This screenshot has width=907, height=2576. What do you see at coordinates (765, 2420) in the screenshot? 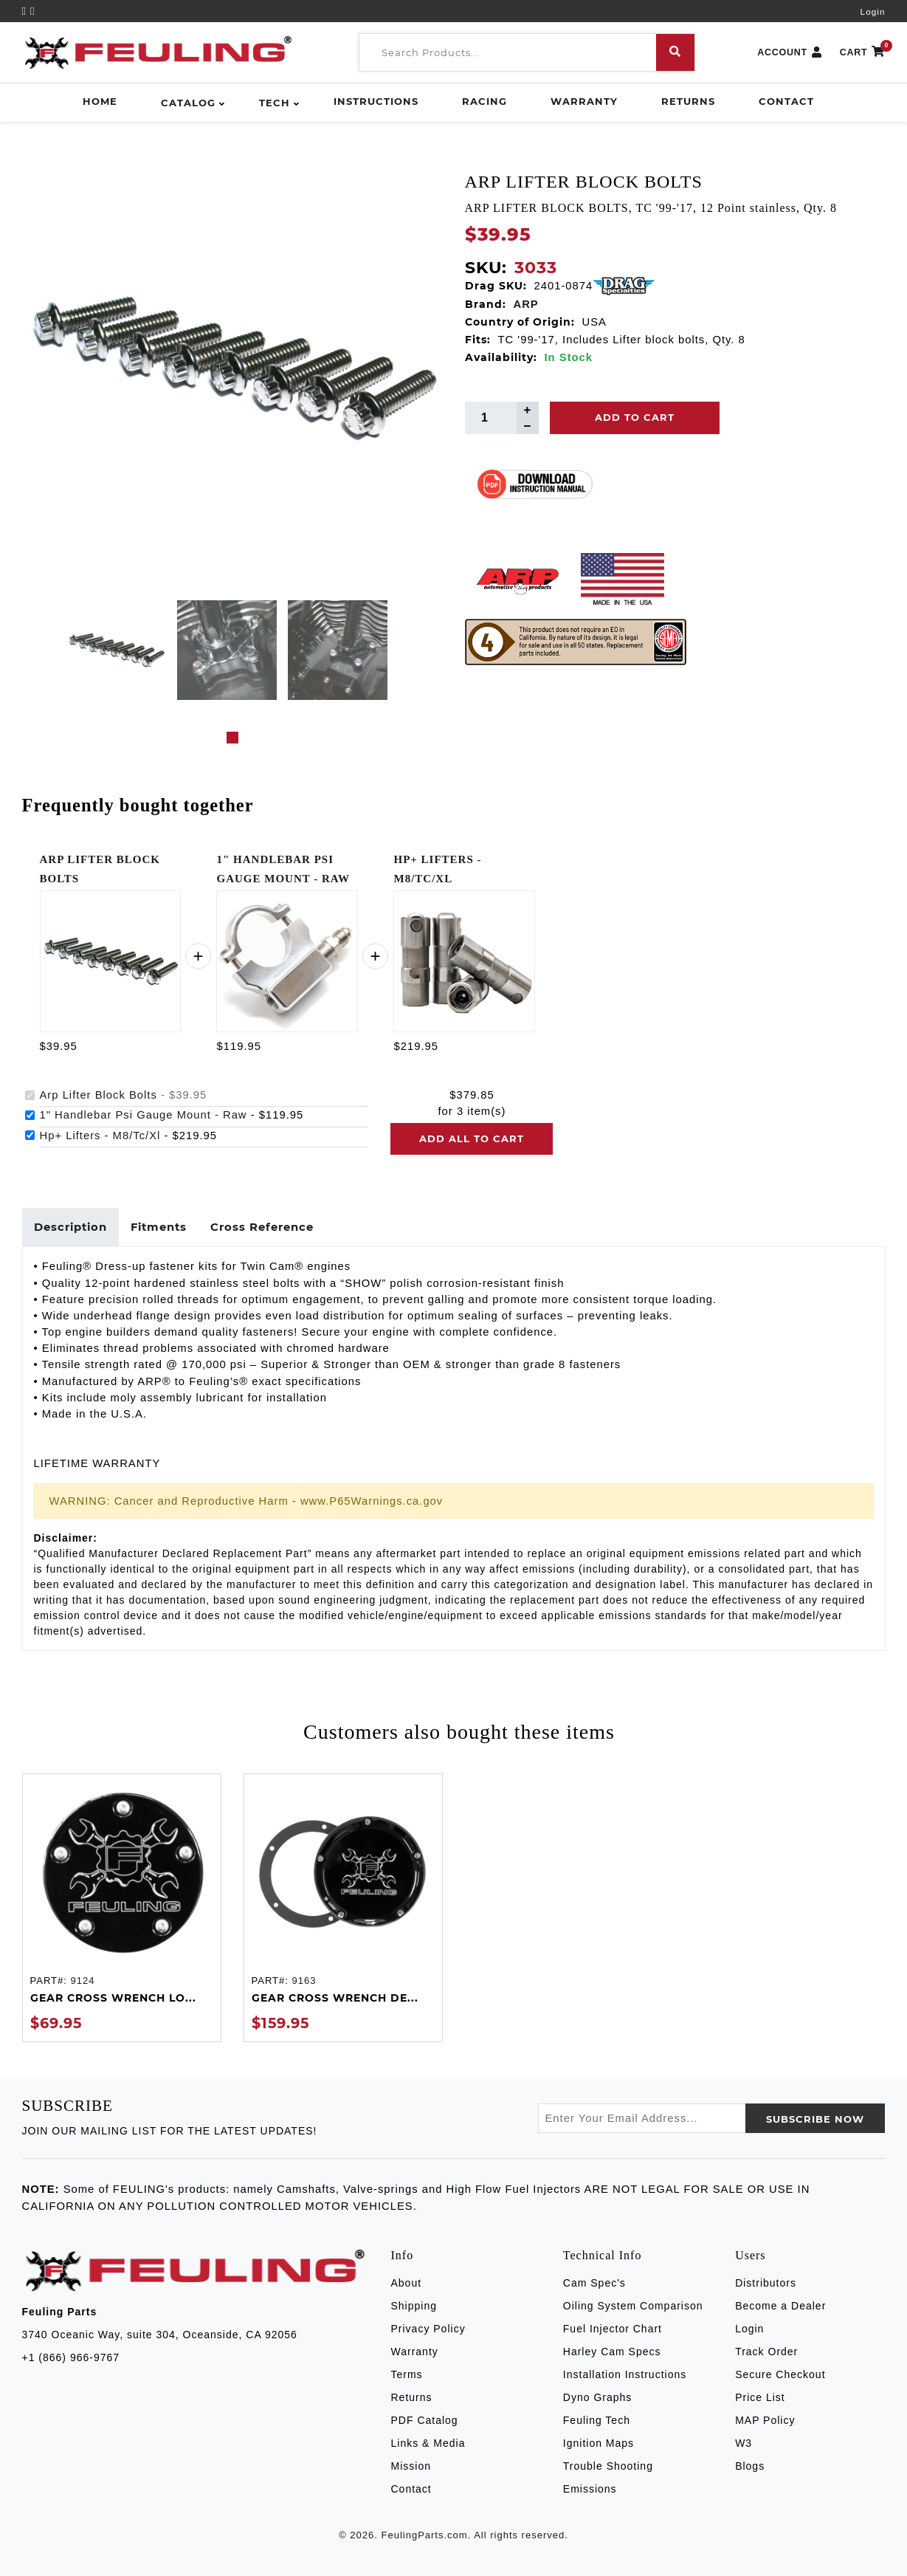
I see `MAP Policy` at bounding box center [765, 2420].